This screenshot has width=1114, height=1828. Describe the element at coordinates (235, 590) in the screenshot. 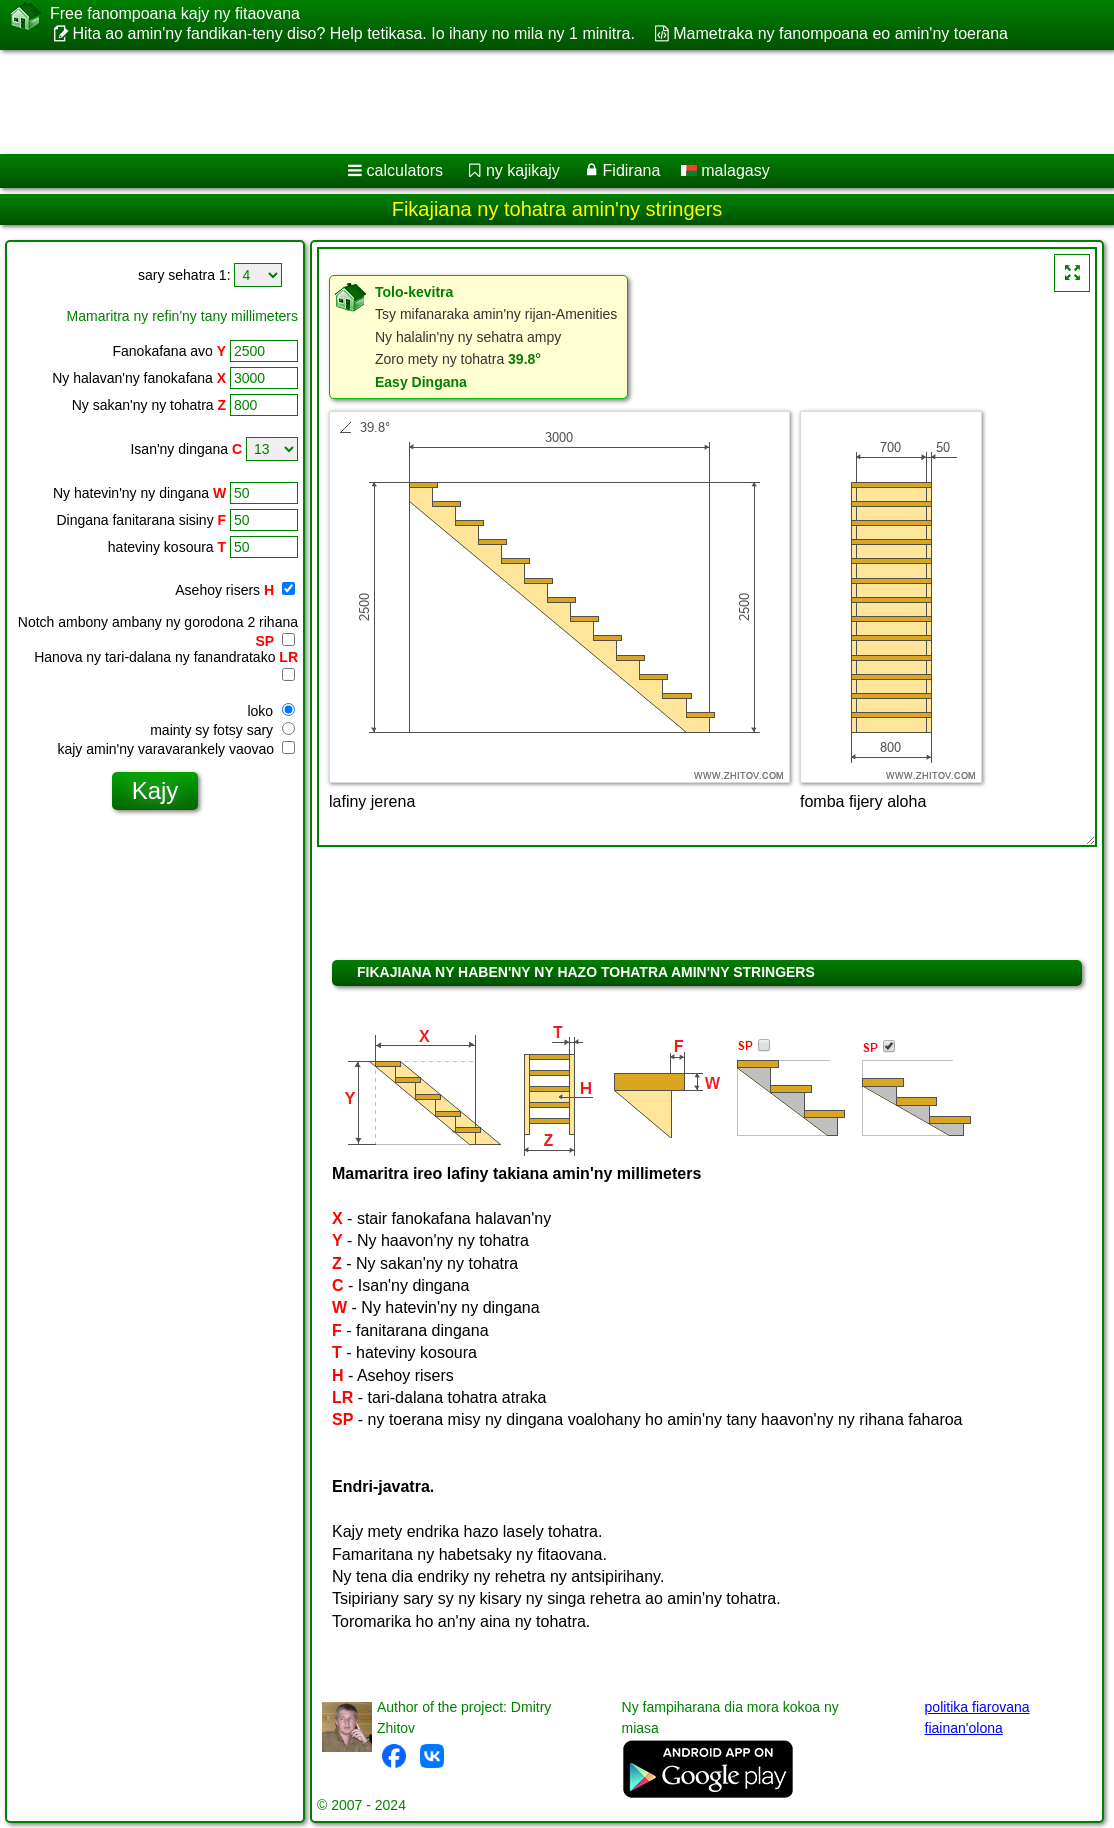

I see `Asehoy risers` at that location.